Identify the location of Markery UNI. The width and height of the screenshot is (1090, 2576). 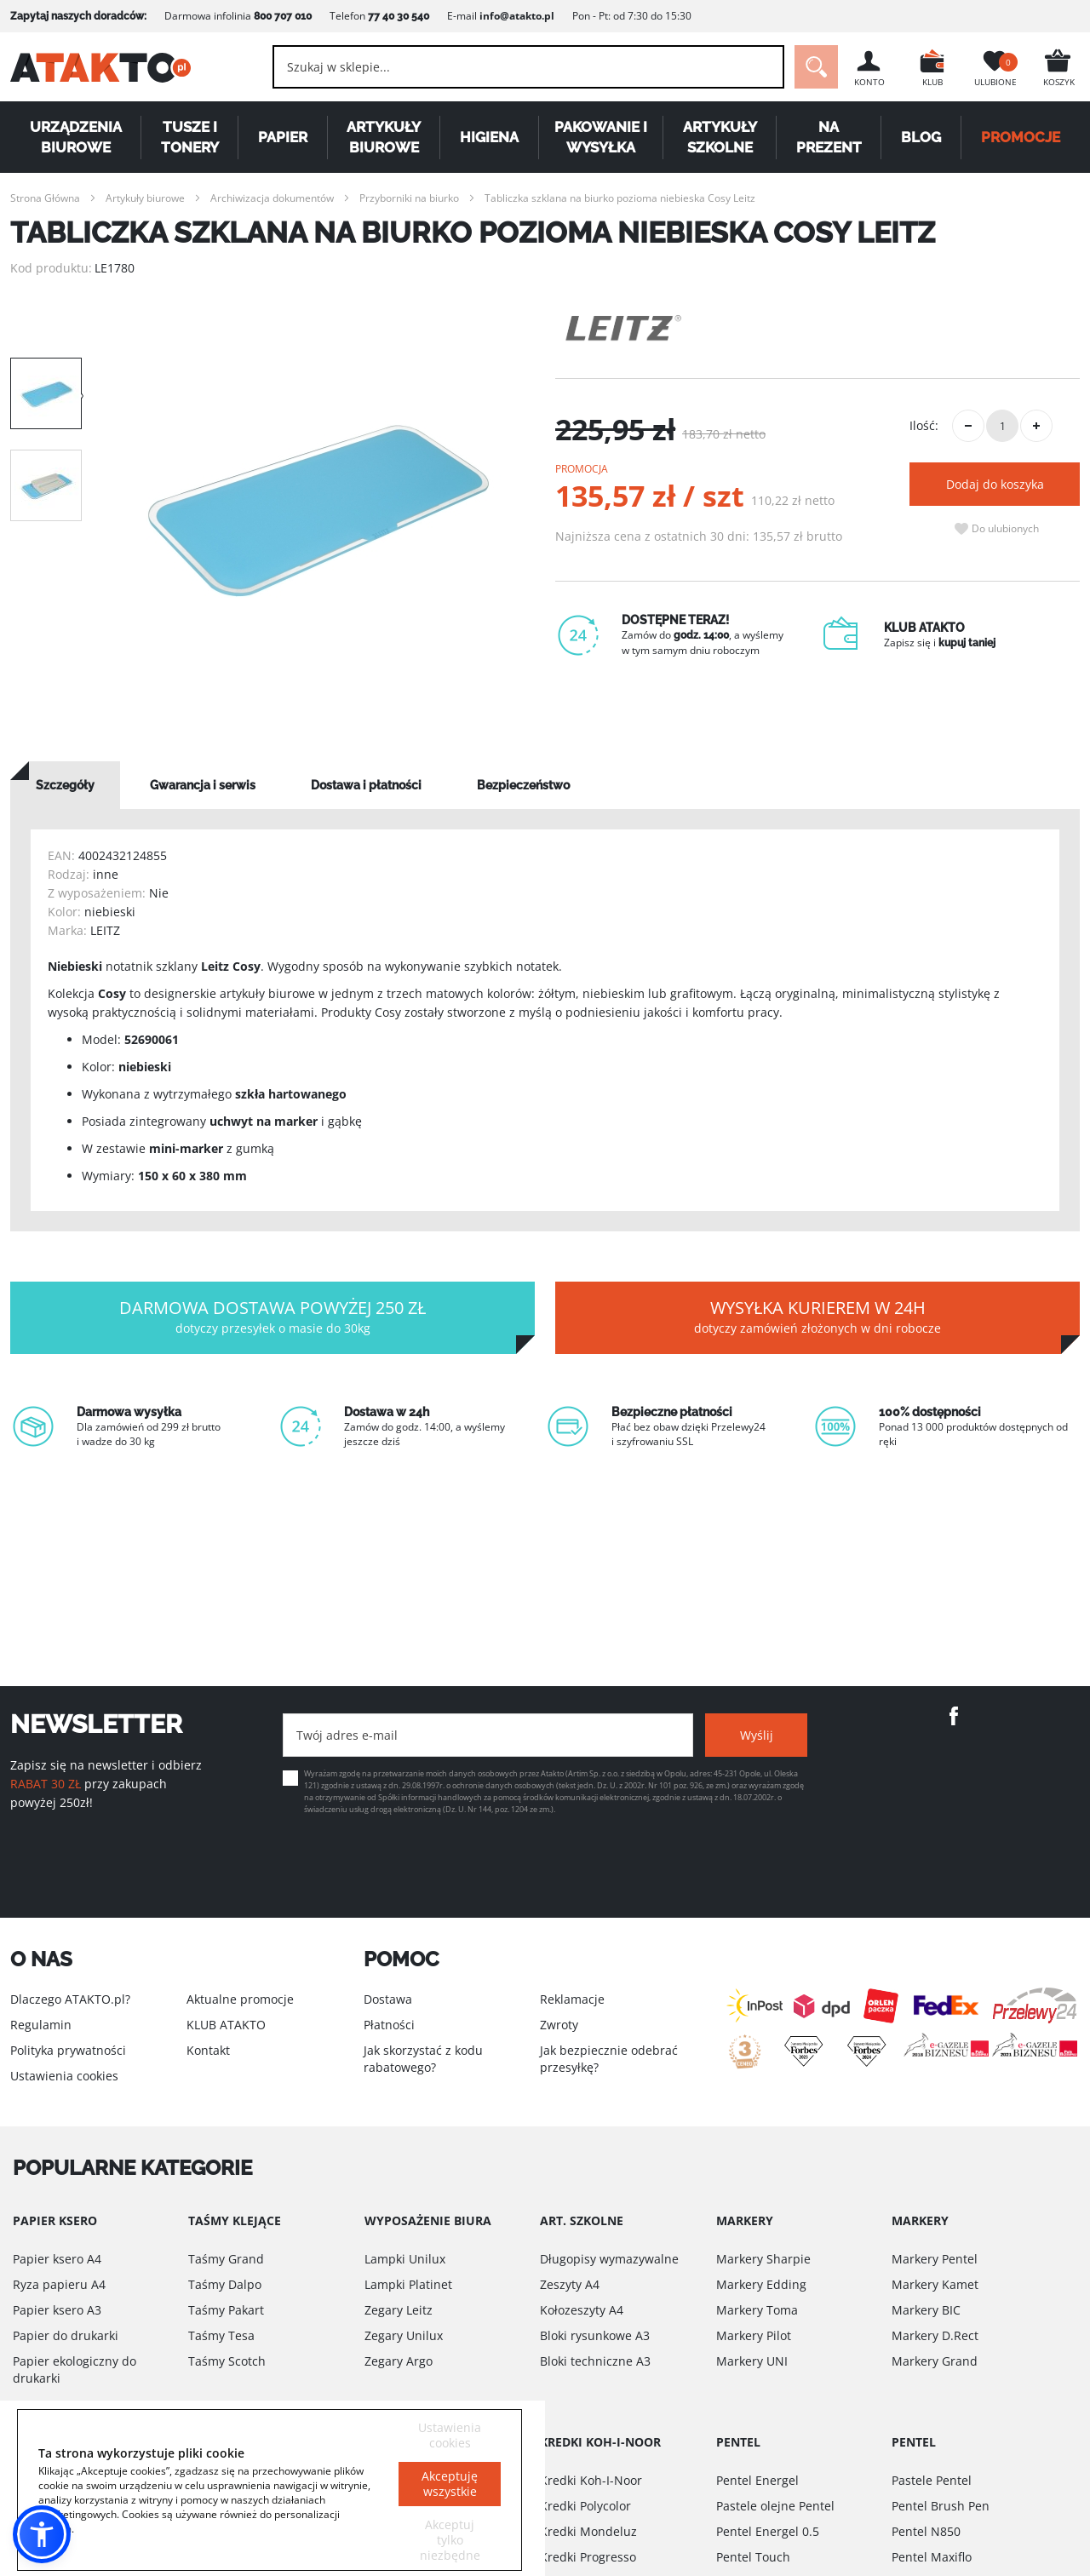
(752, 2361).